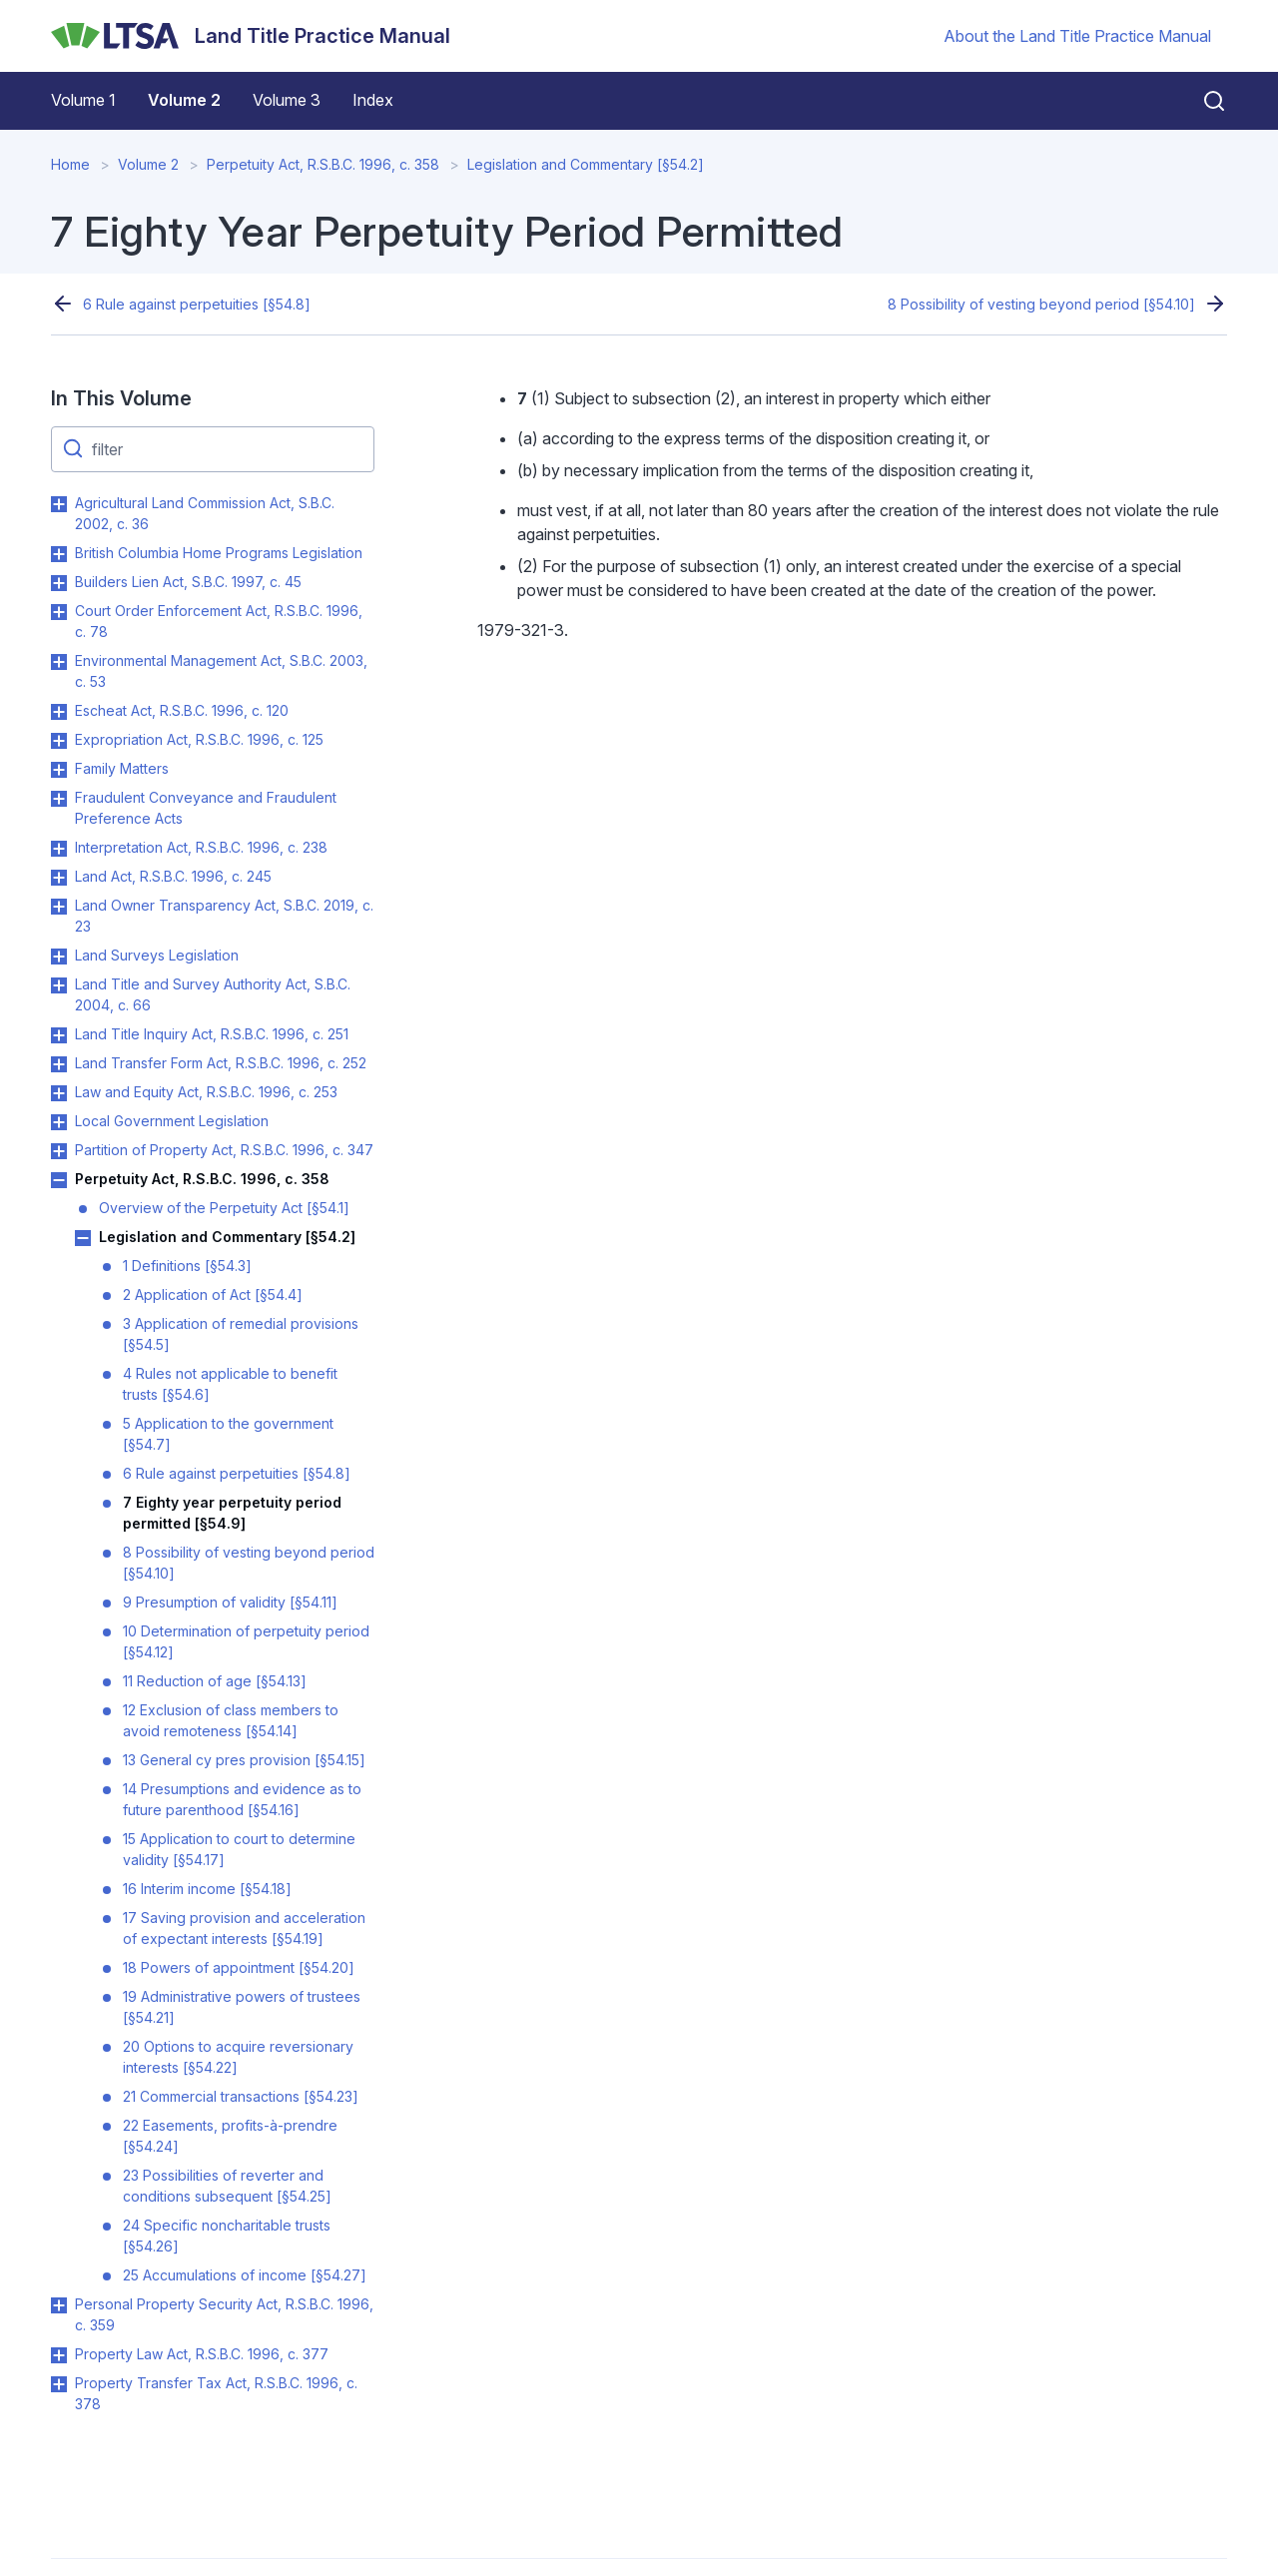 The width and height of the screenshot is (1278, 2576). What do you see at coordinates (218, 621) in the screenshot?
I see `Court Order Enforcement Act, R.S.B.C. 1996, c. 78` at bounding box center [218, 621].